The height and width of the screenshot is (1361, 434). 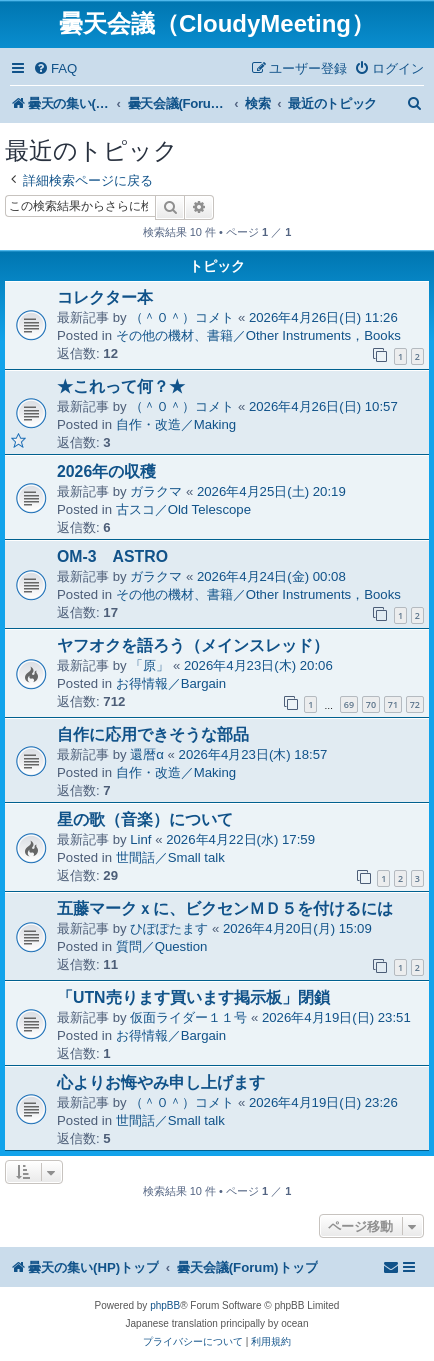 I want to click on お得情報／Bargain, so click(x=171, y=683).